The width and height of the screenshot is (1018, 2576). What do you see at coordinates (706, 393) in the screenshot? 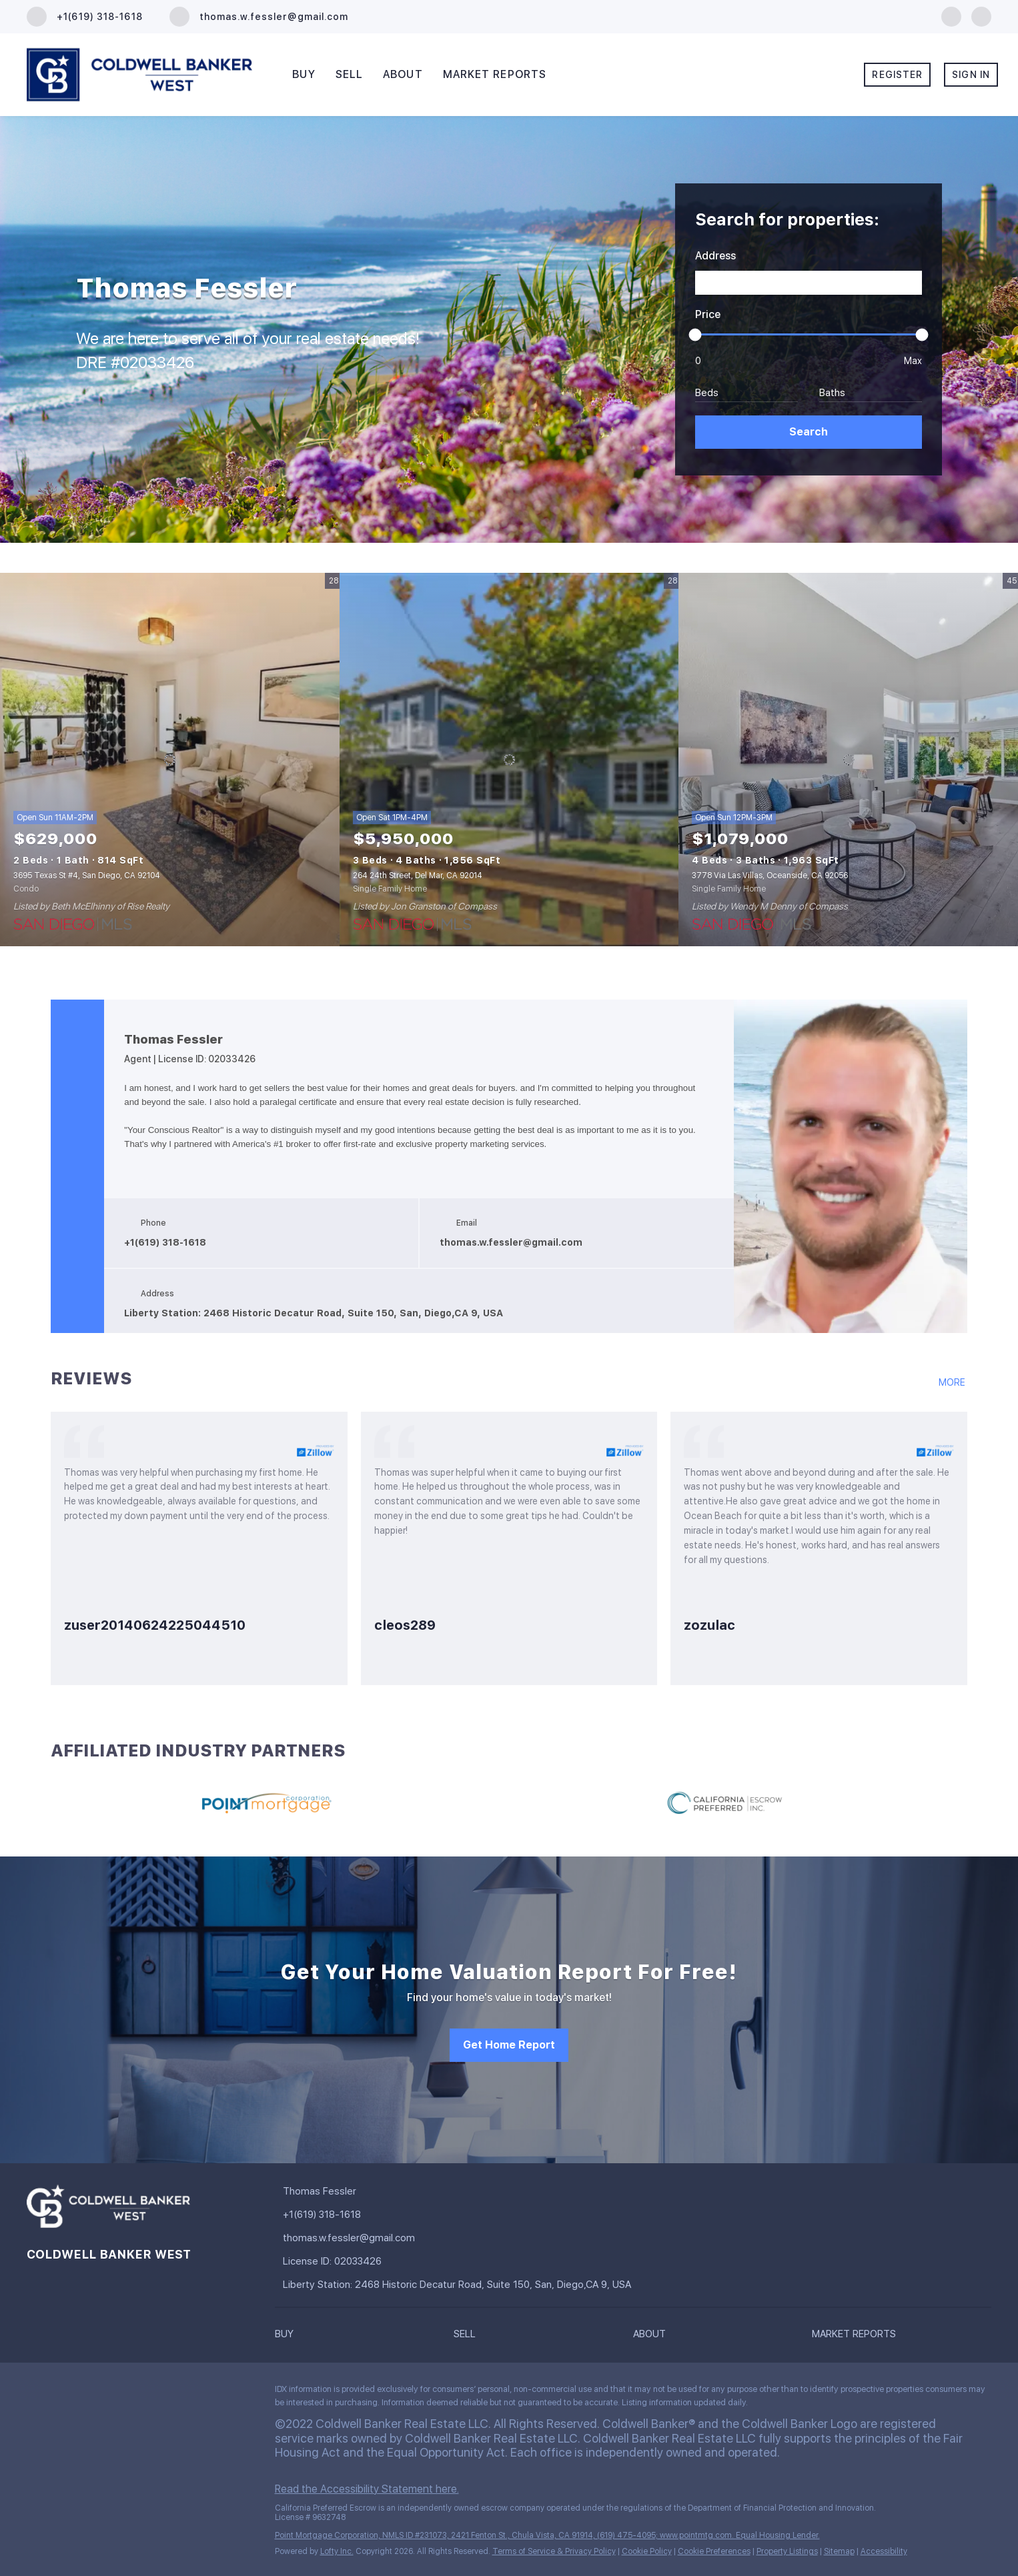
I see `Beds` at bounding box center [706, 393].